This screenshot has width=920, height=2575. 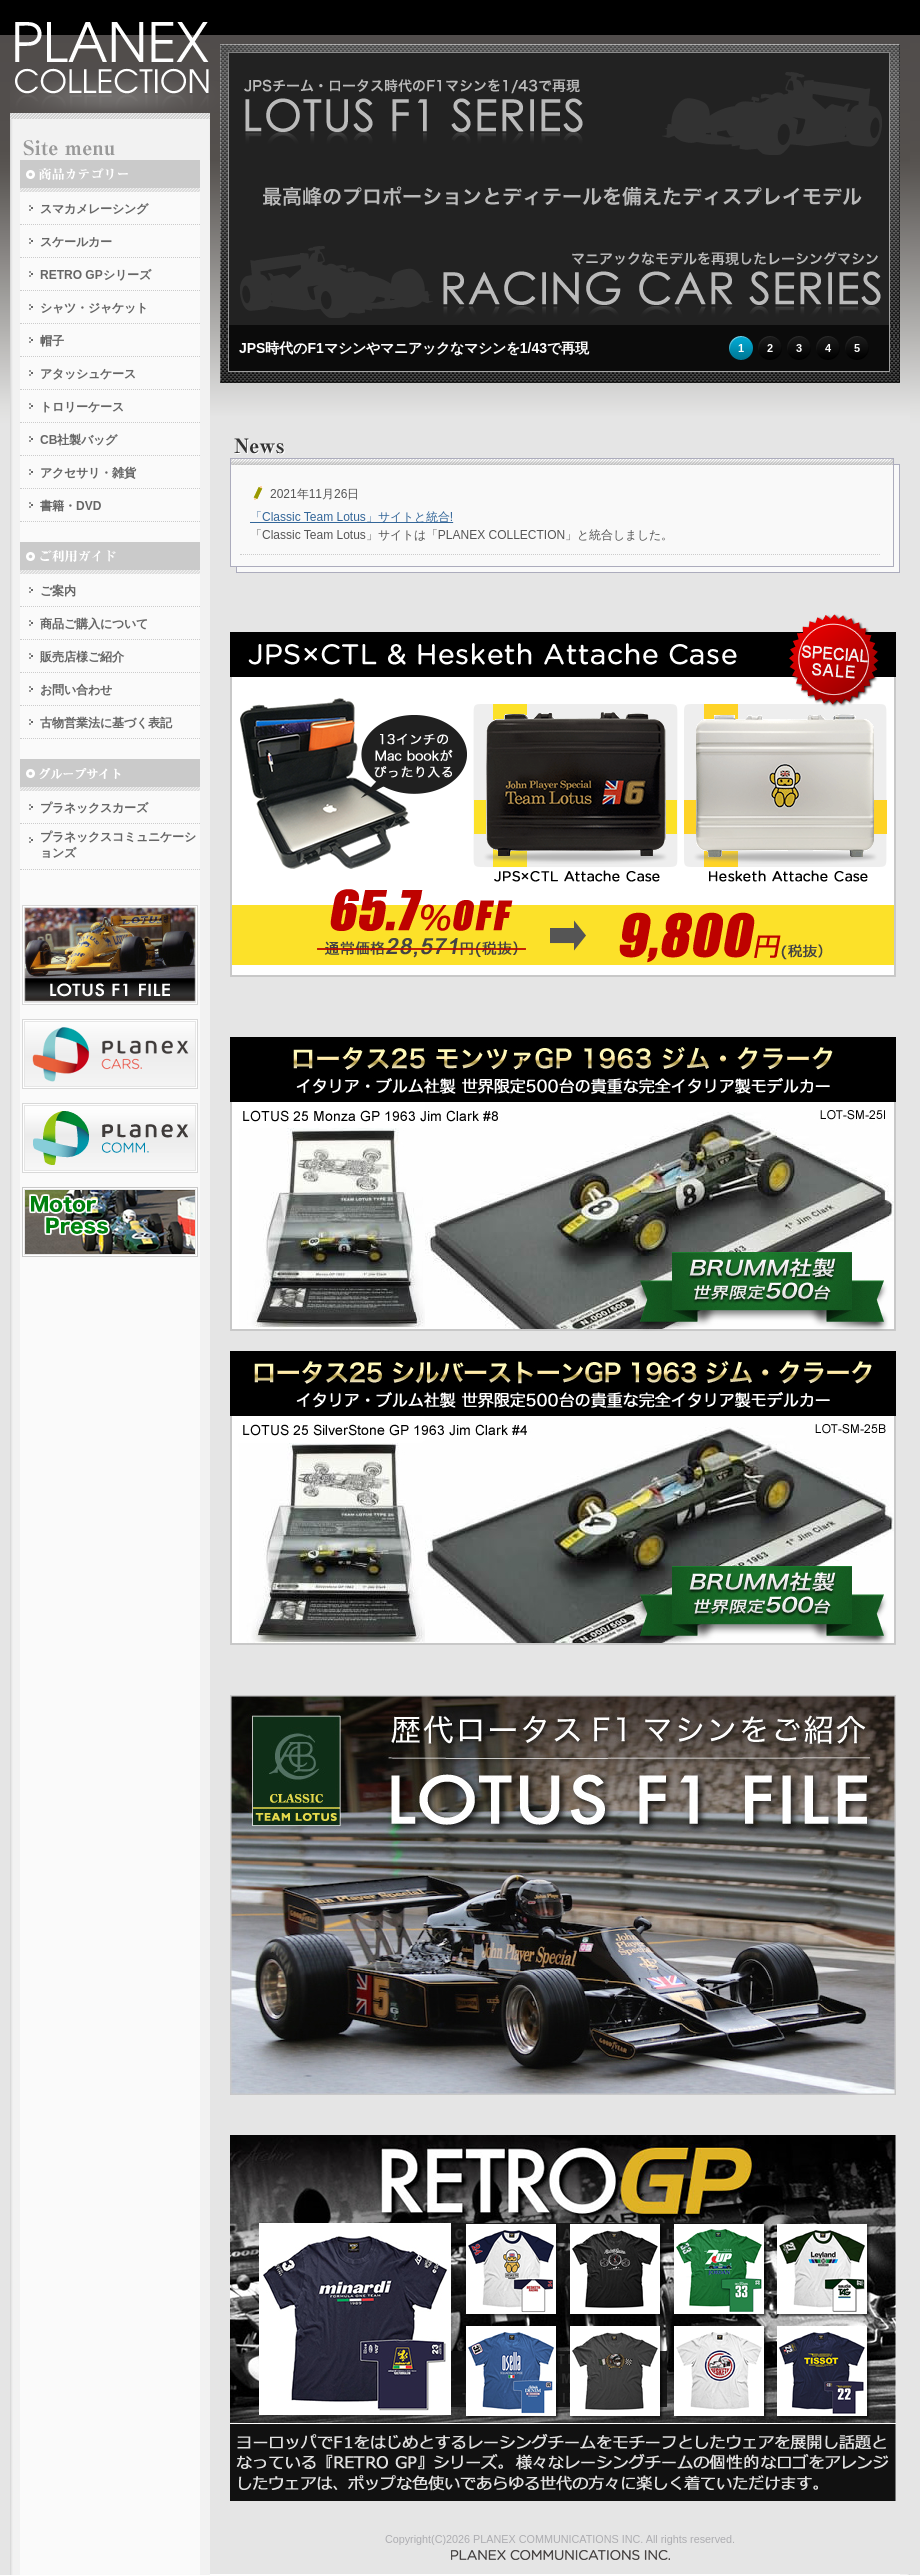 What do you see at coordinates (88, 473) in the screenshot?
I see `アクセサリ・雑貨` at bounding box center [88, 473].